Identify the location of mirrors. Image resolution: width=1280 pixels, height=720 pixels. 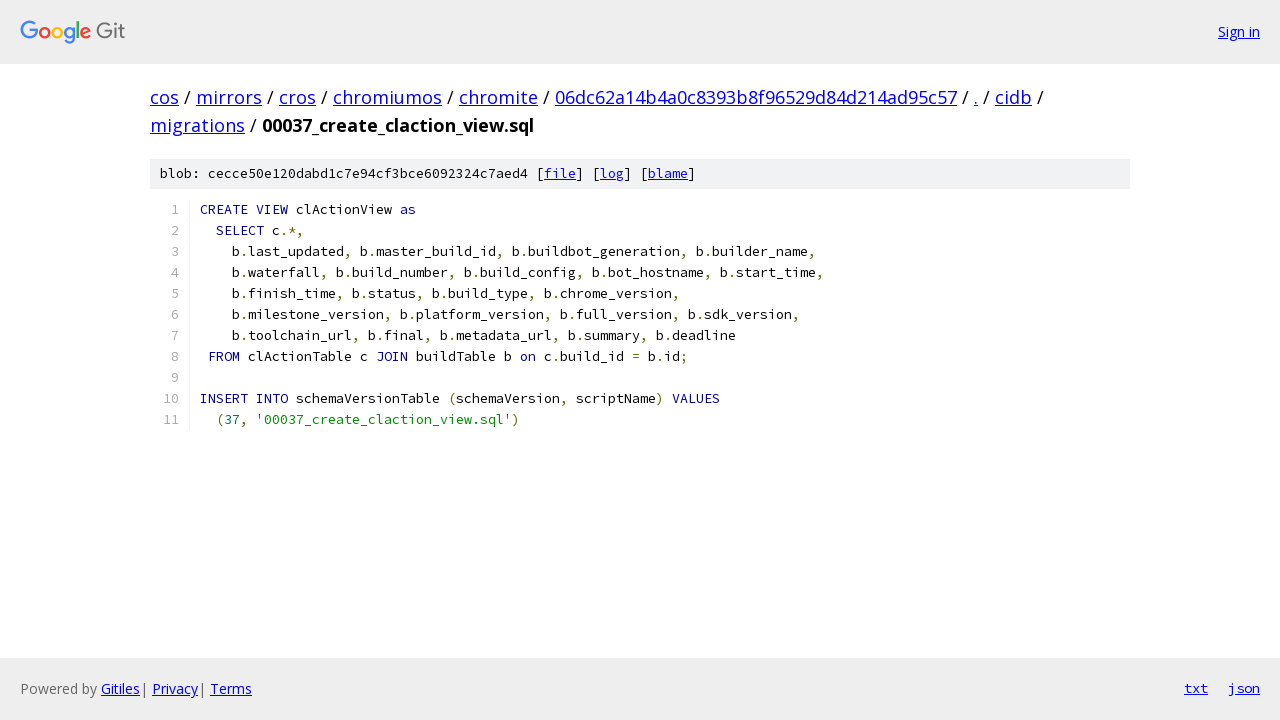
(229, 97).